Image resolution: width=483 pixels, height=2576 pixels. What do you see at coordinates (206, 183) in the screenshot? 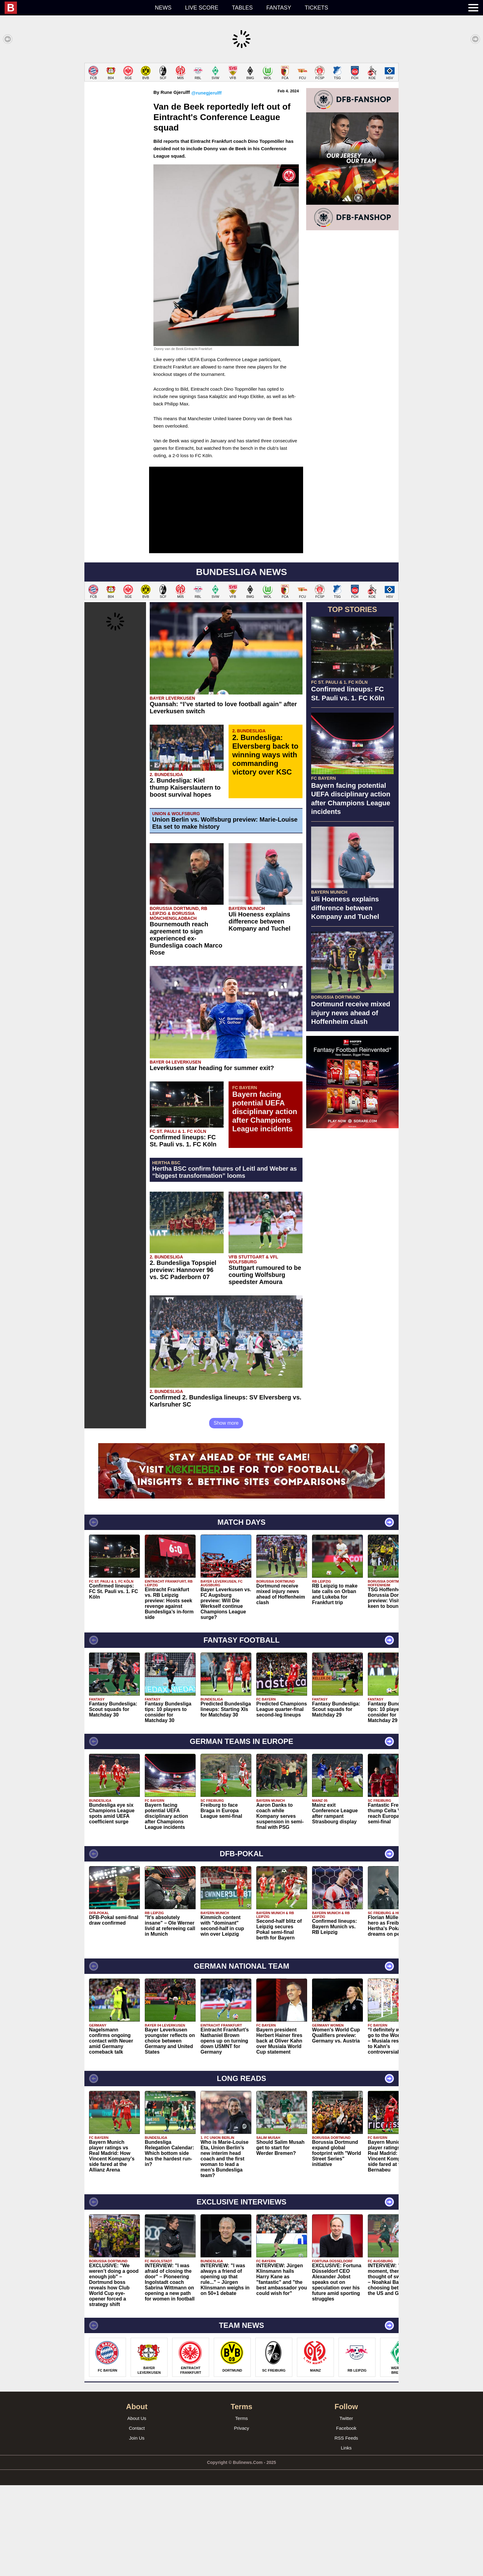
I see `@runegjerulff` at bounding box center [206, 183].